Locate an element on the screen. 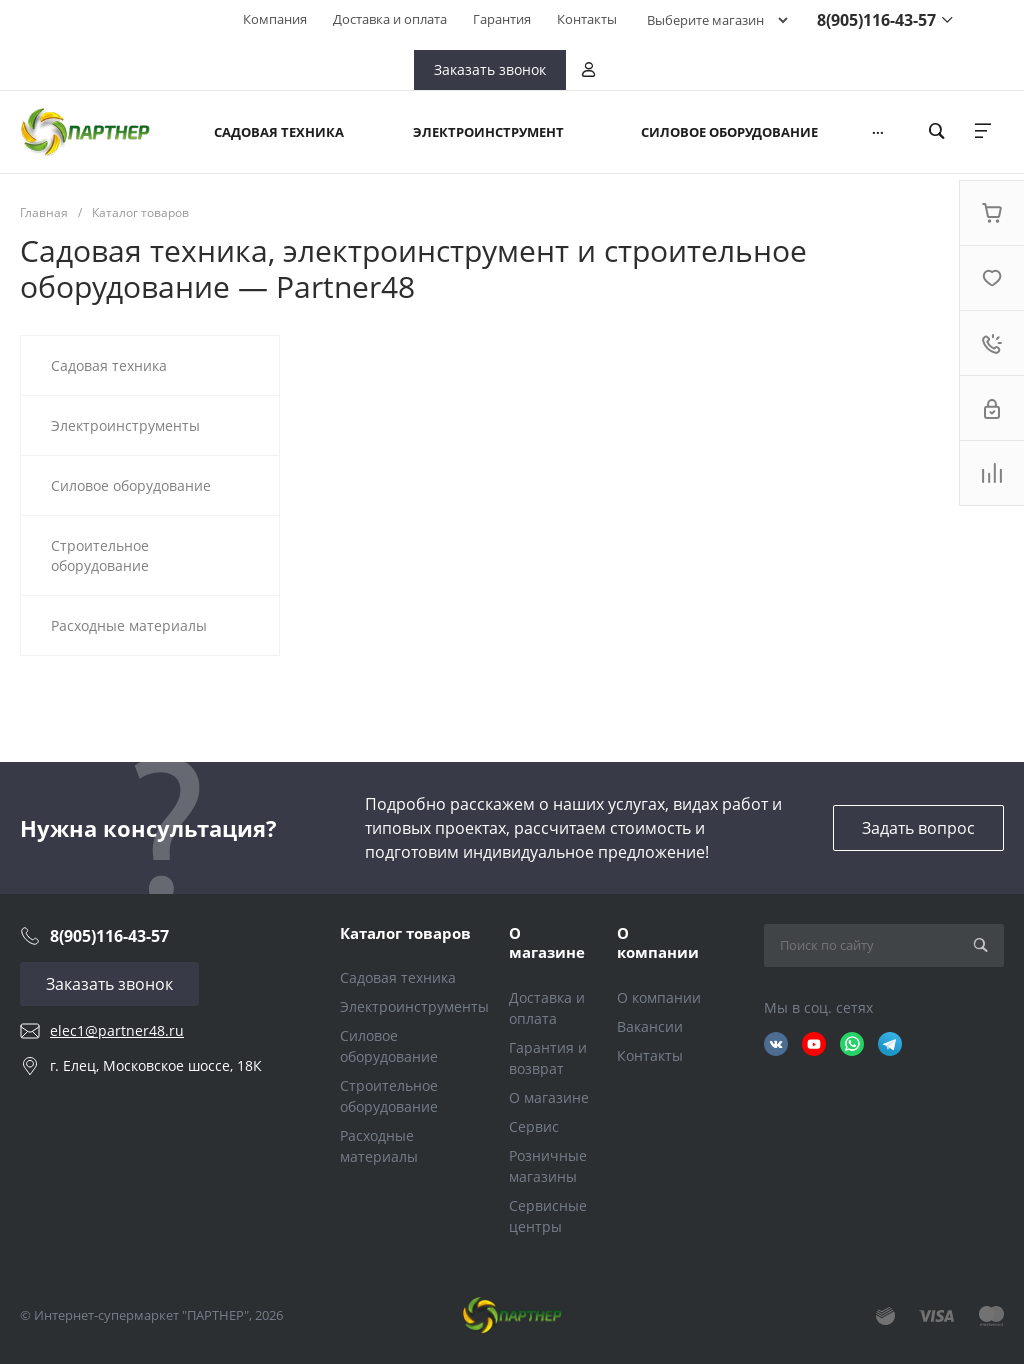 Image resolution: width=1024 pixels, height=1364 pixels. Садовая техника is located at coordinates (398, 977).